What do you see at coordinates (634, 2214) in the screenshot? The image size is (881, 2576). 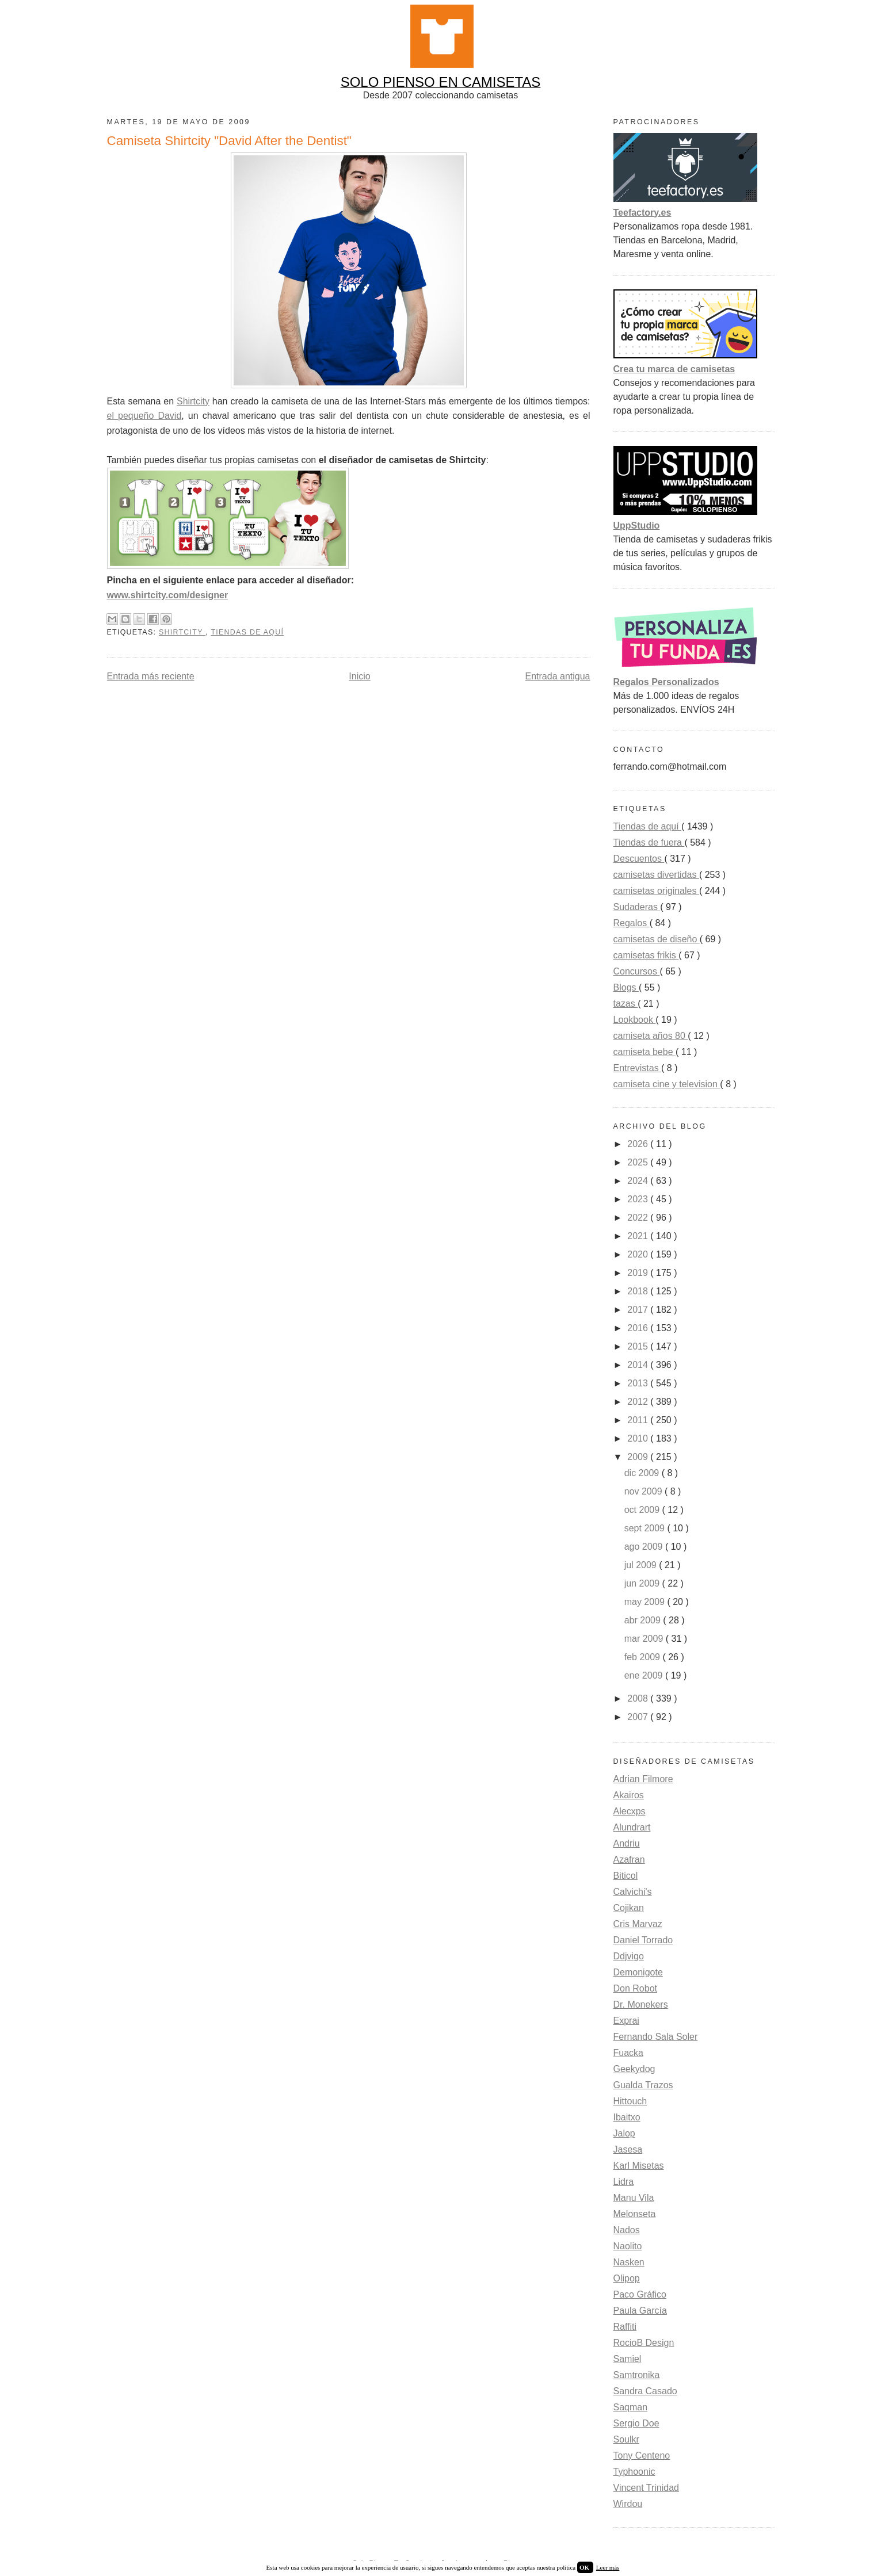 I see `Melonseta` at bounding box center [634, 2214].